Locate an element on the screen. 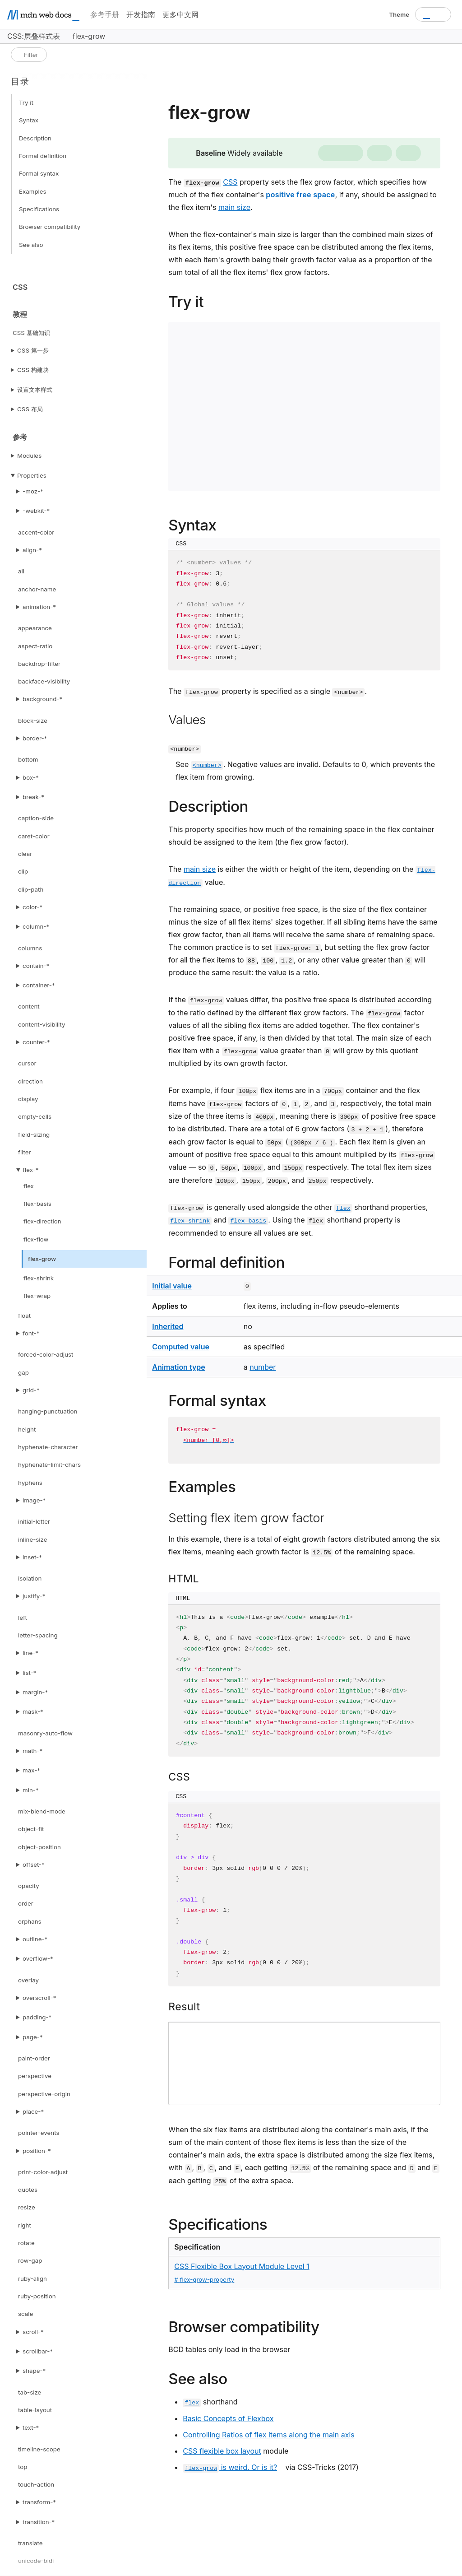  CSS 第一步 is located at coordinates (33, 350).